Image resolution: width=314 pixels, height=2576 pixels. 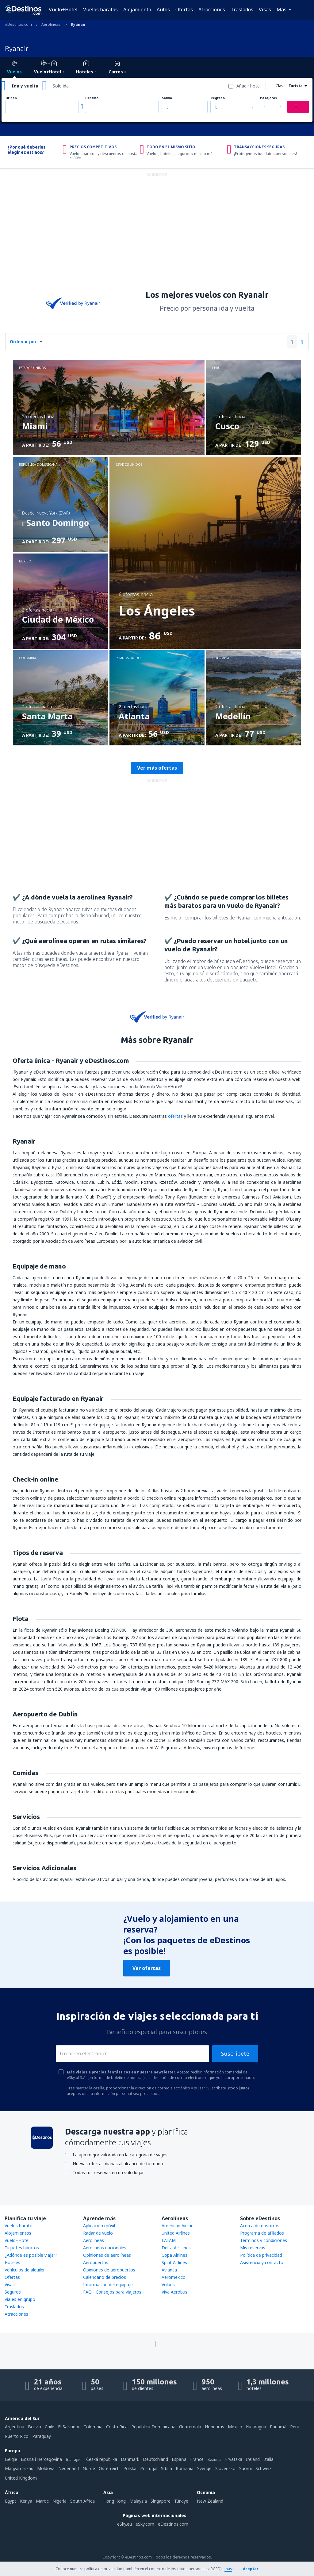 What do you see at coordinates (18, 2233) in the screenshot?
I see `Alojamientos` at bounding box center [18, 2233].